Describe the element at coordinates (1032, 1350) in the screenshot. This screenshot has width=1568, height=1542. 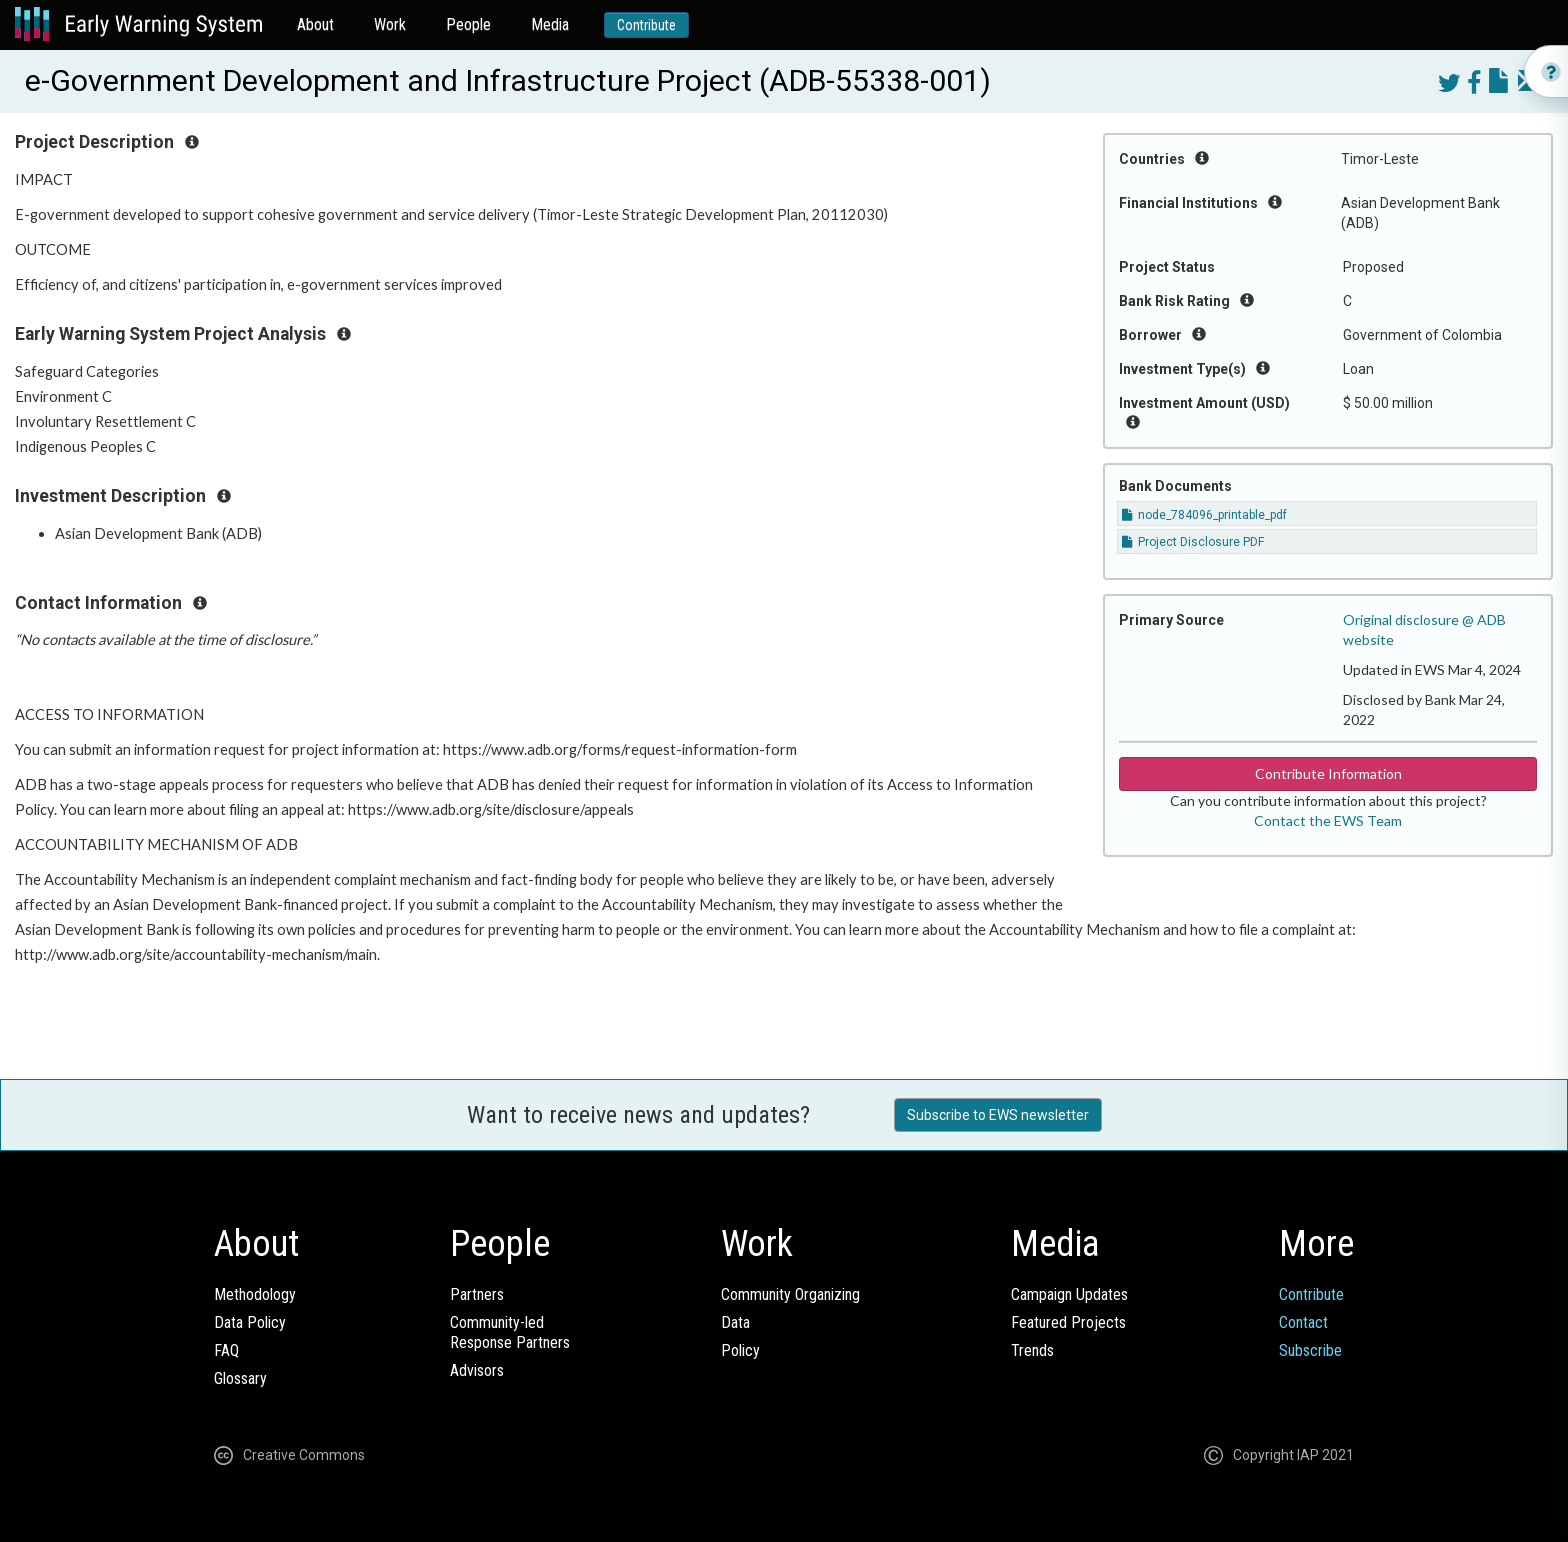
I see `Trends` at that location.